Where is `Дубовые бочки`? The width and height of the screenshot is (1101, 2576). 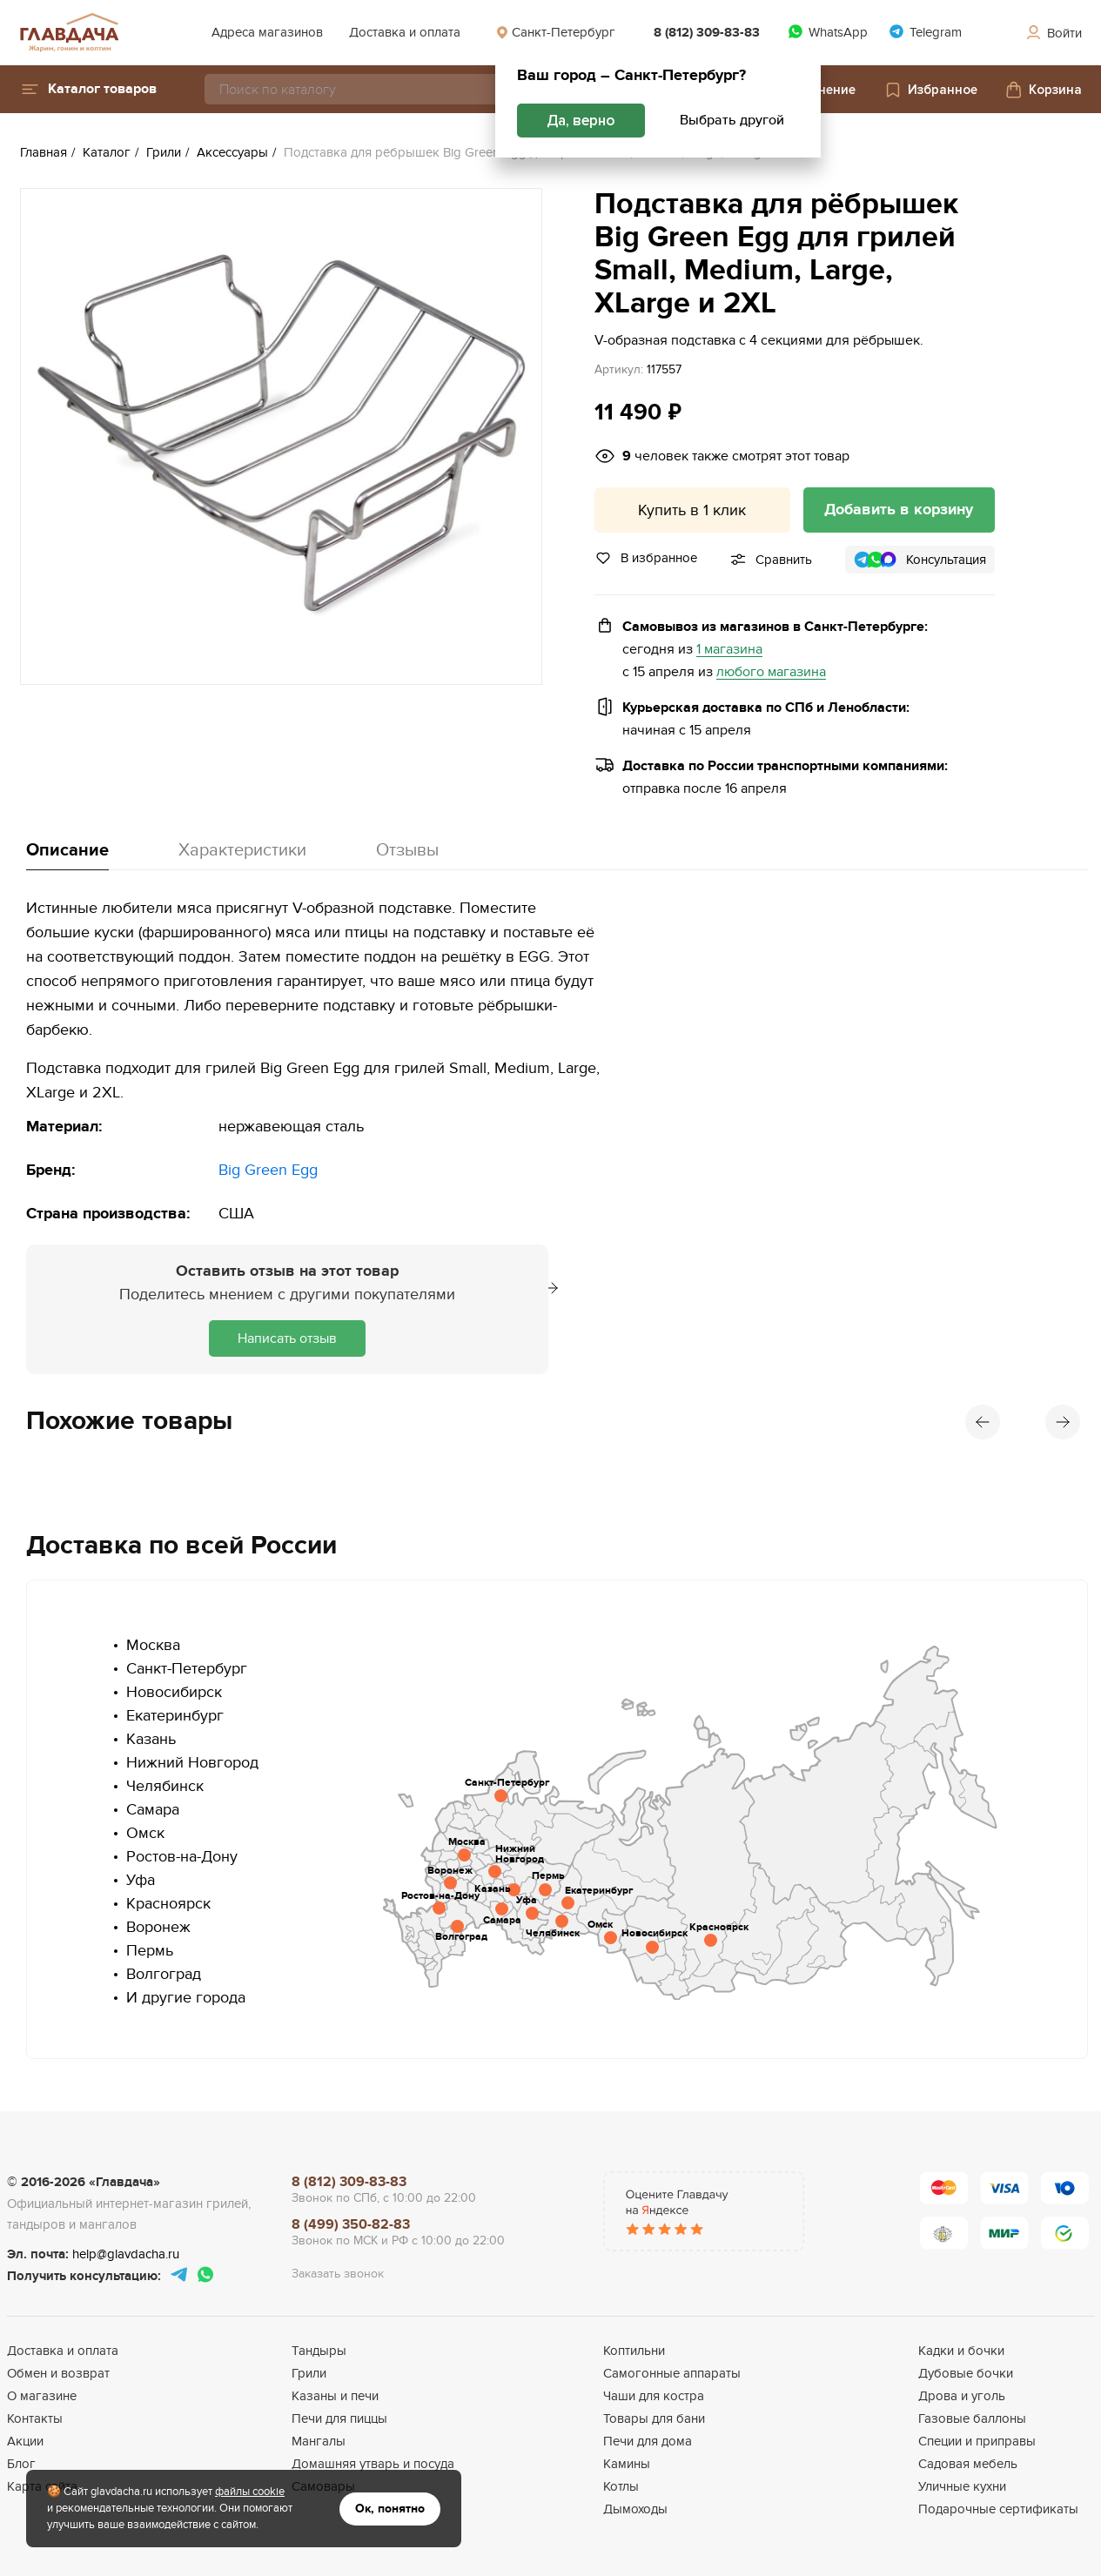
Дубовые бочки is located at coordinates (965, 2373).